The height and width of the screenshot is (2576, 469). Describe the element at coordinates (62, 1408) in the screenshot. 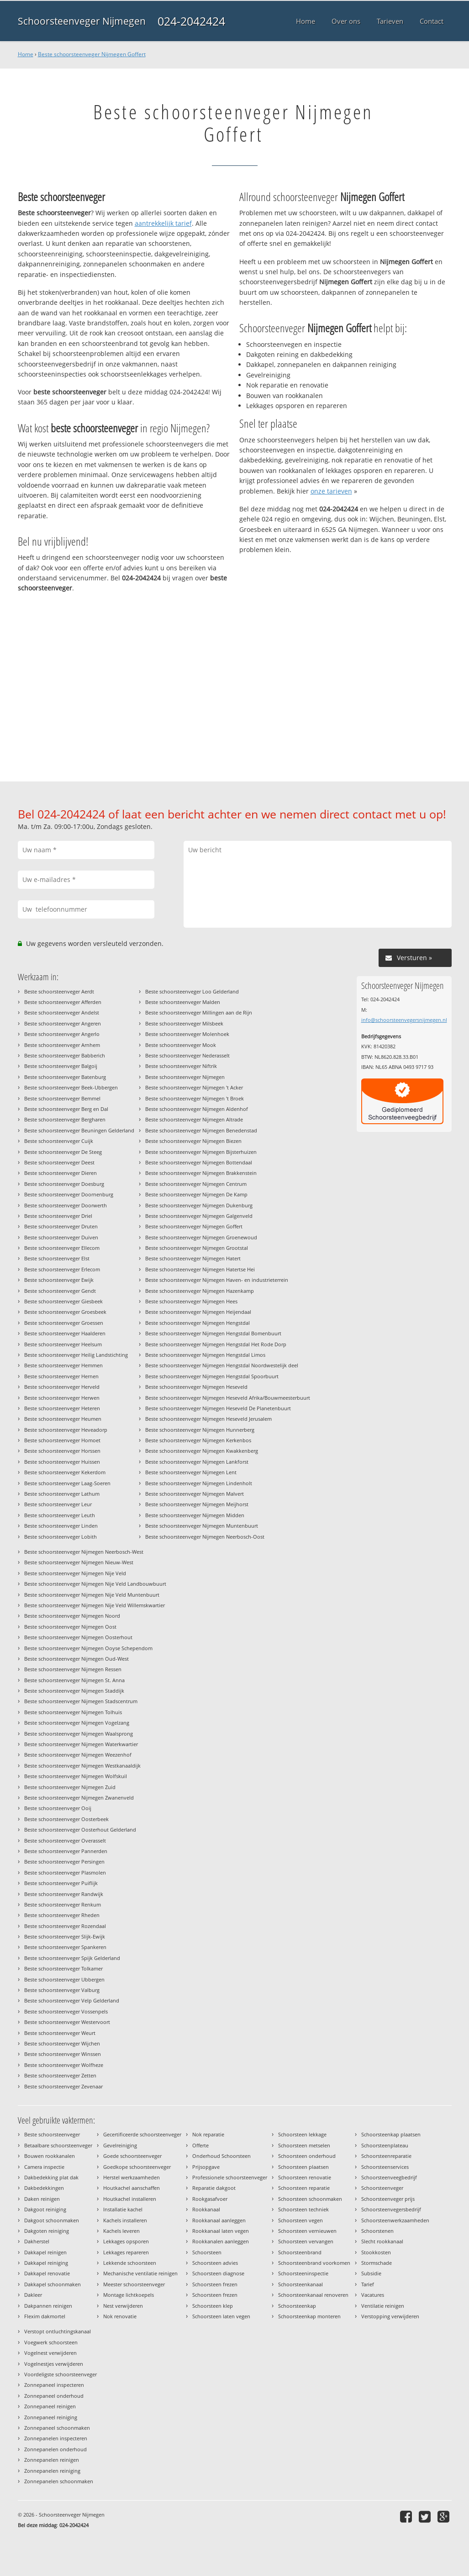

I see `Beste schoorsteenveger Heteren` at that location.